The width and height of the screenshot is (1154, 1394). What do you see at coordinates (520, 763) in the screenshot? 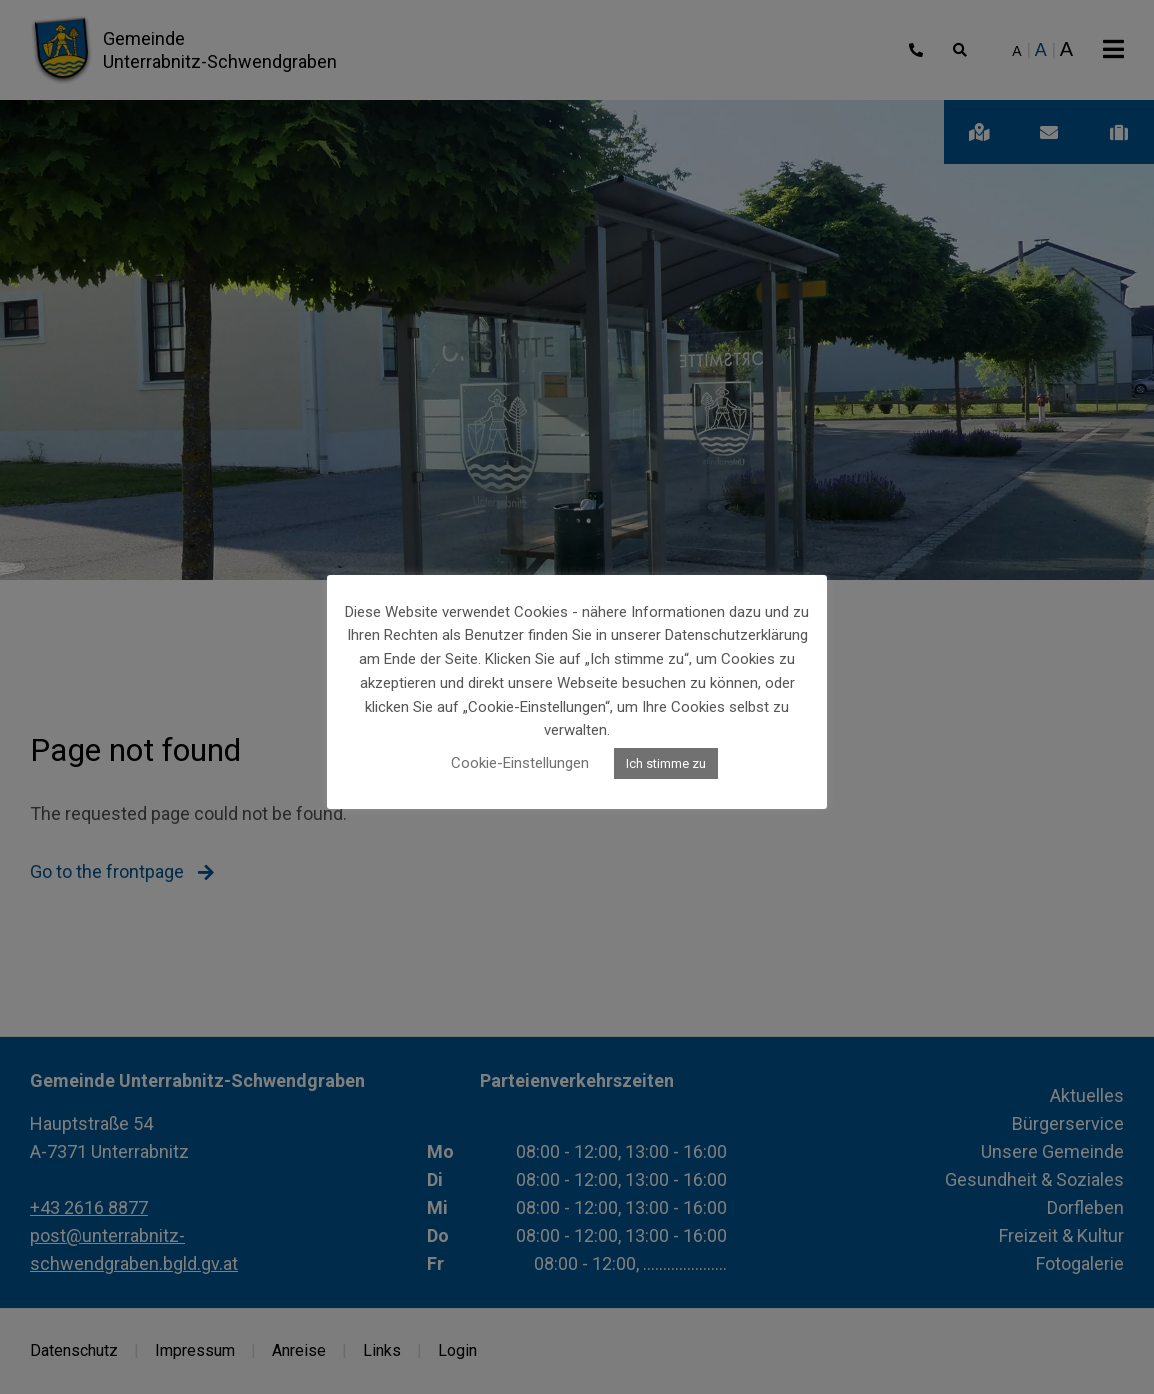
I see `Cookie-Einstellungen [button]` at bounding box center [520, 763].